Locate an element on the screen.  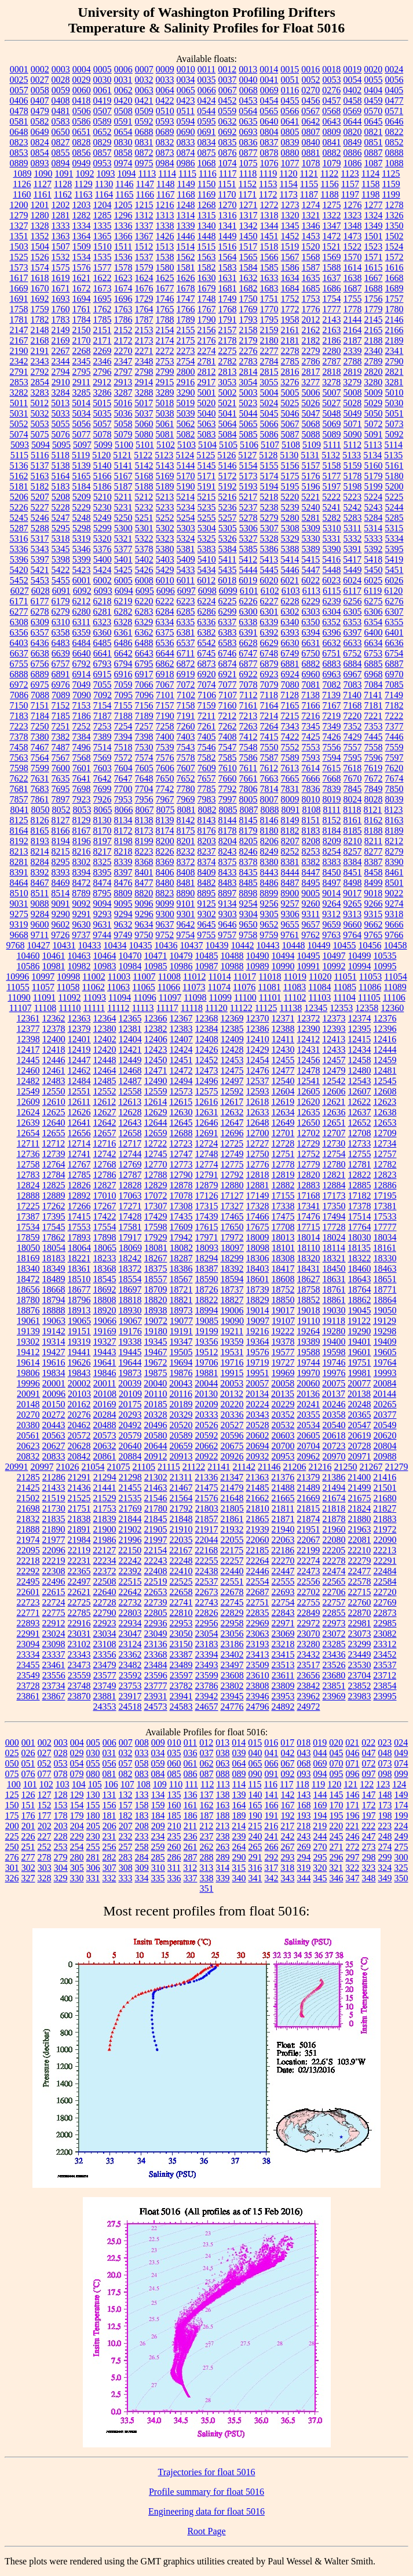
1198 is located at coordinates (370, 194).